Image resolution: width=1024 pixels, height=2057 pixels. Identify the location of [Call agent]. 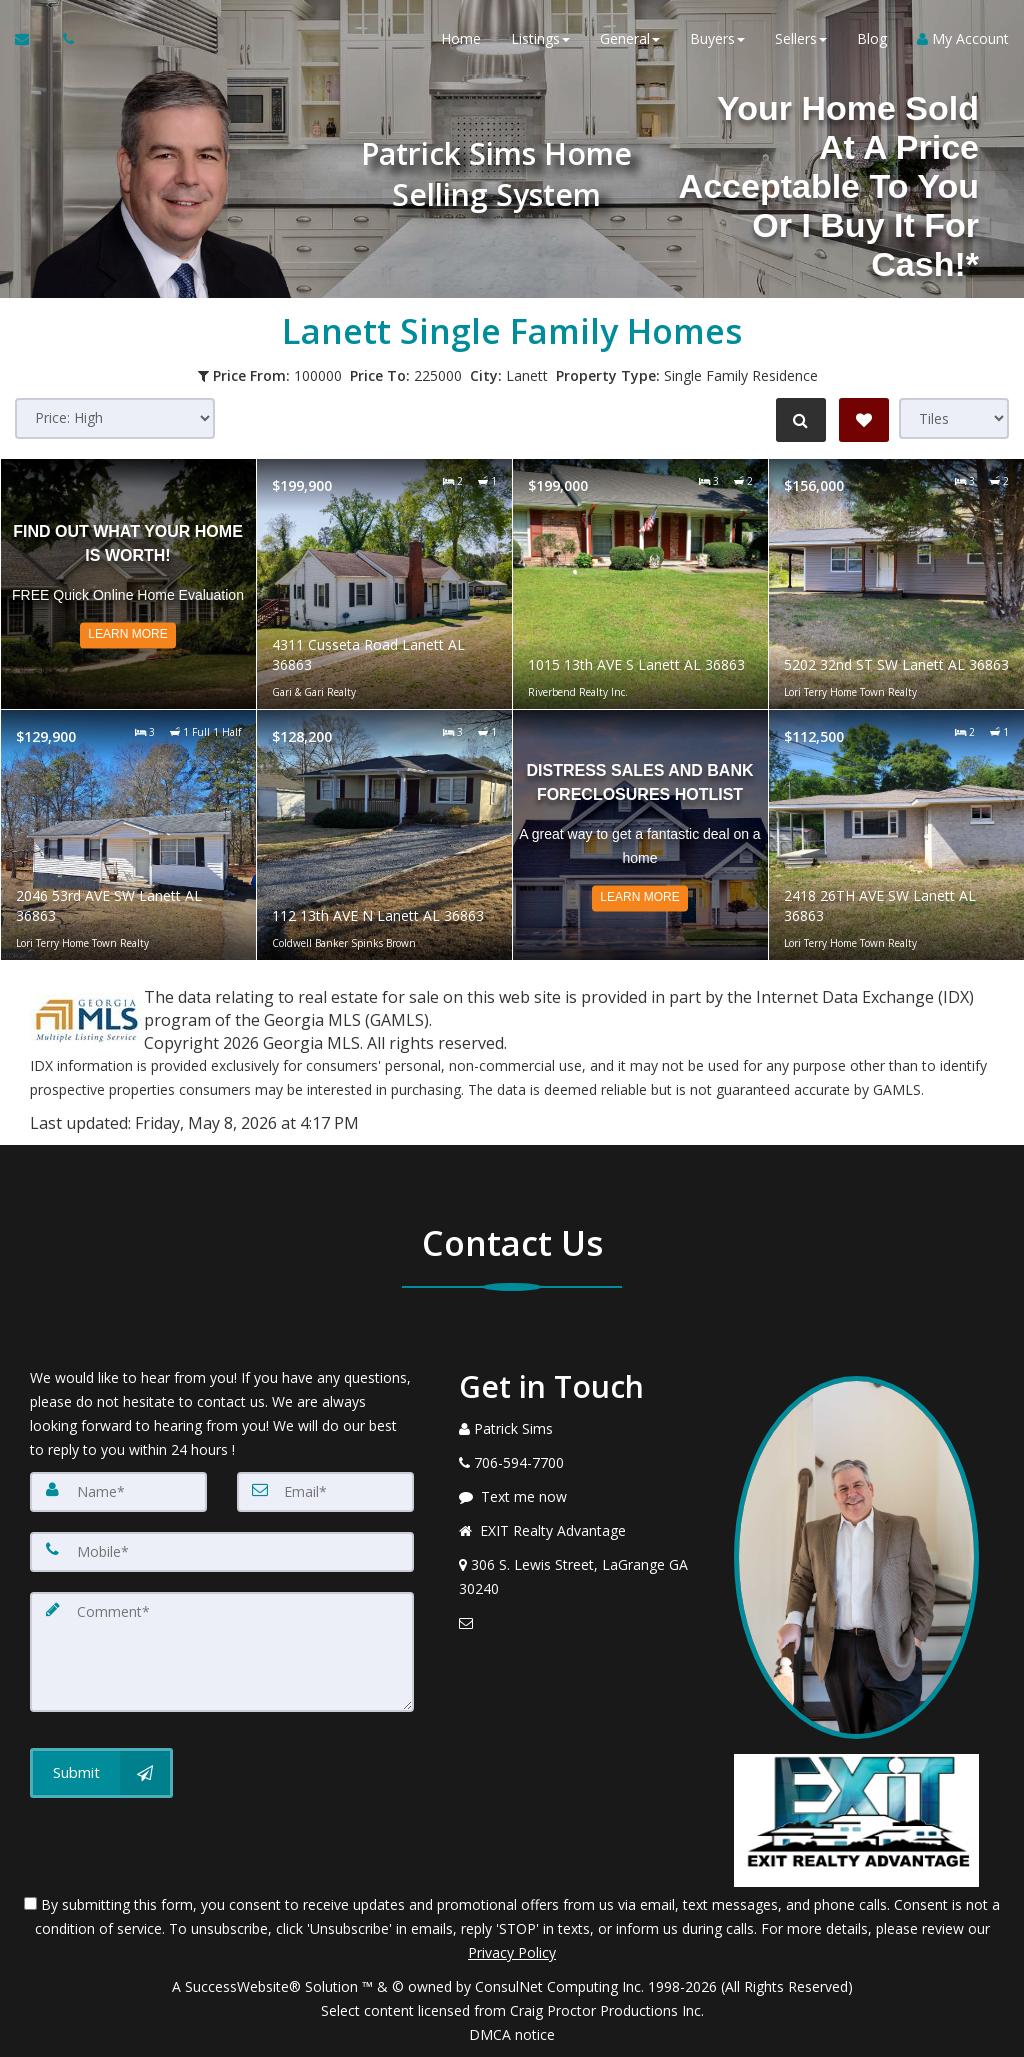
(63, 40).